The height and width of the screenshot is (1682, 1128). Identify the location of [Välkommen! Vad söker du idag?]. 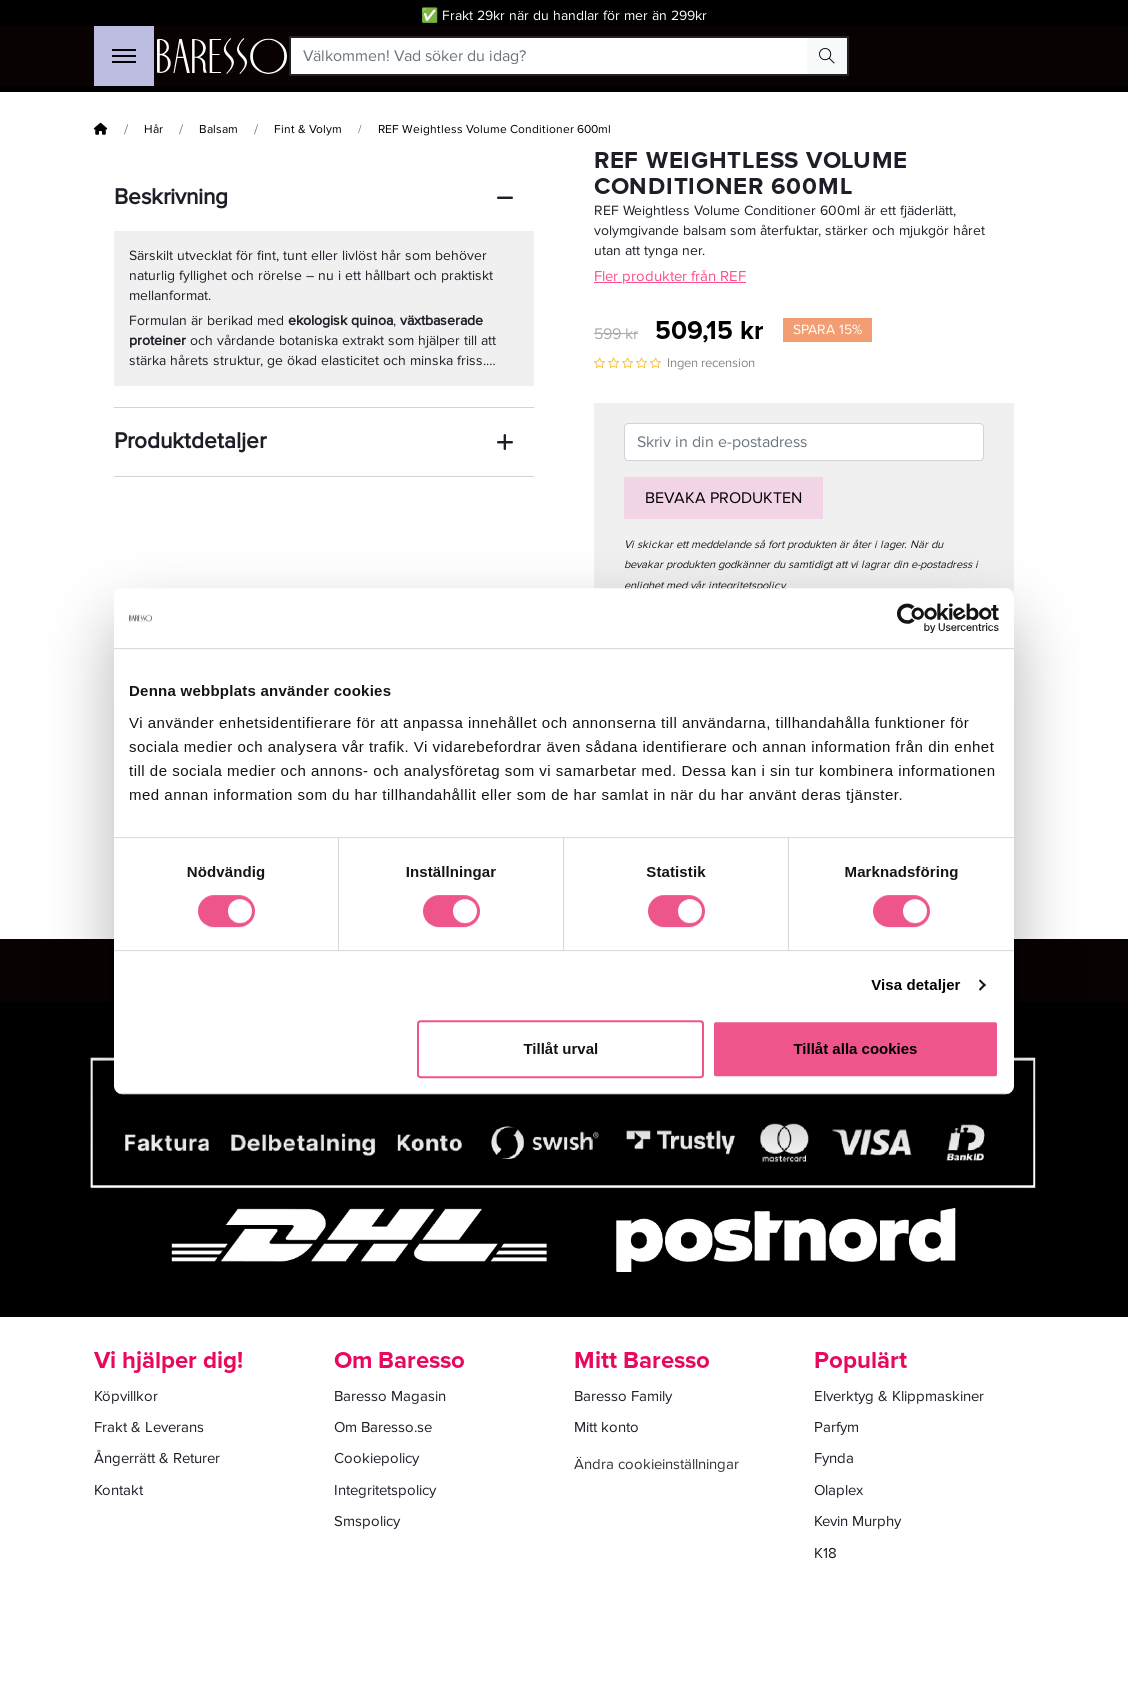
(549, 56).